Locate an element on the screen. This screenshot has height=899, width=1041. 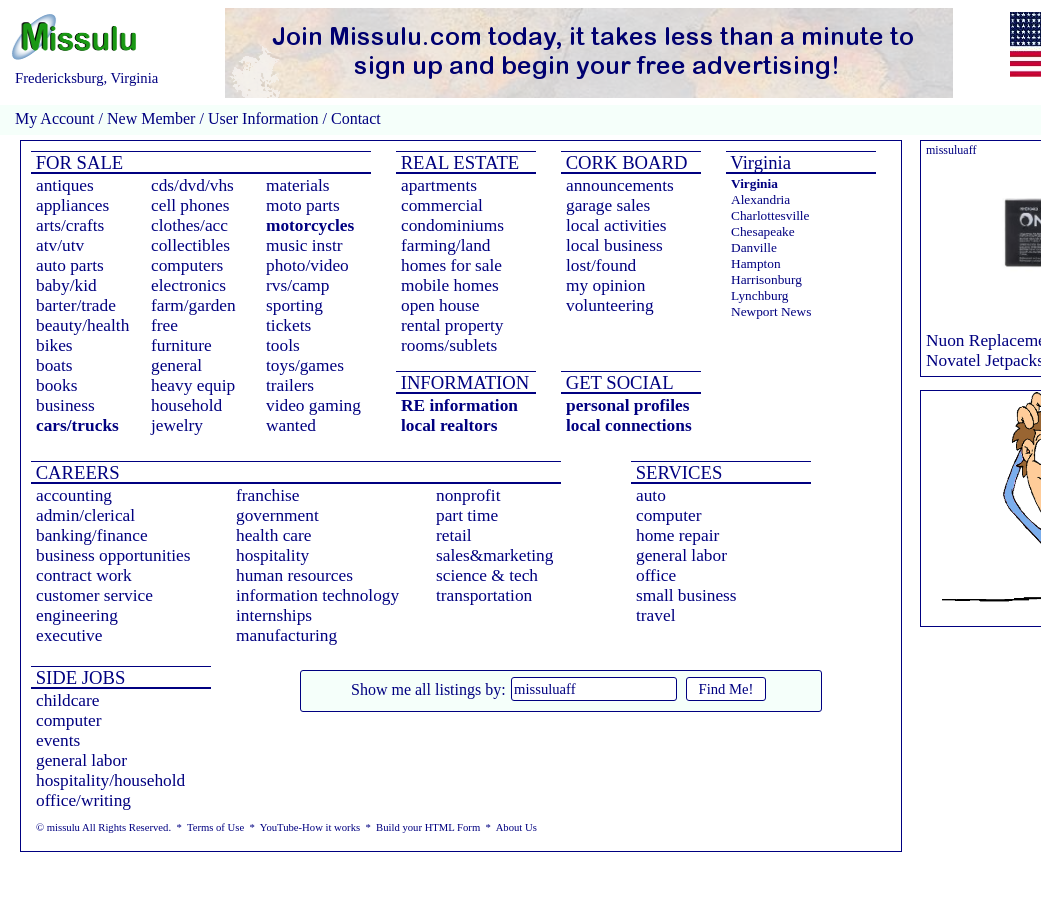
volunteering is located at coordinates (610, 305).